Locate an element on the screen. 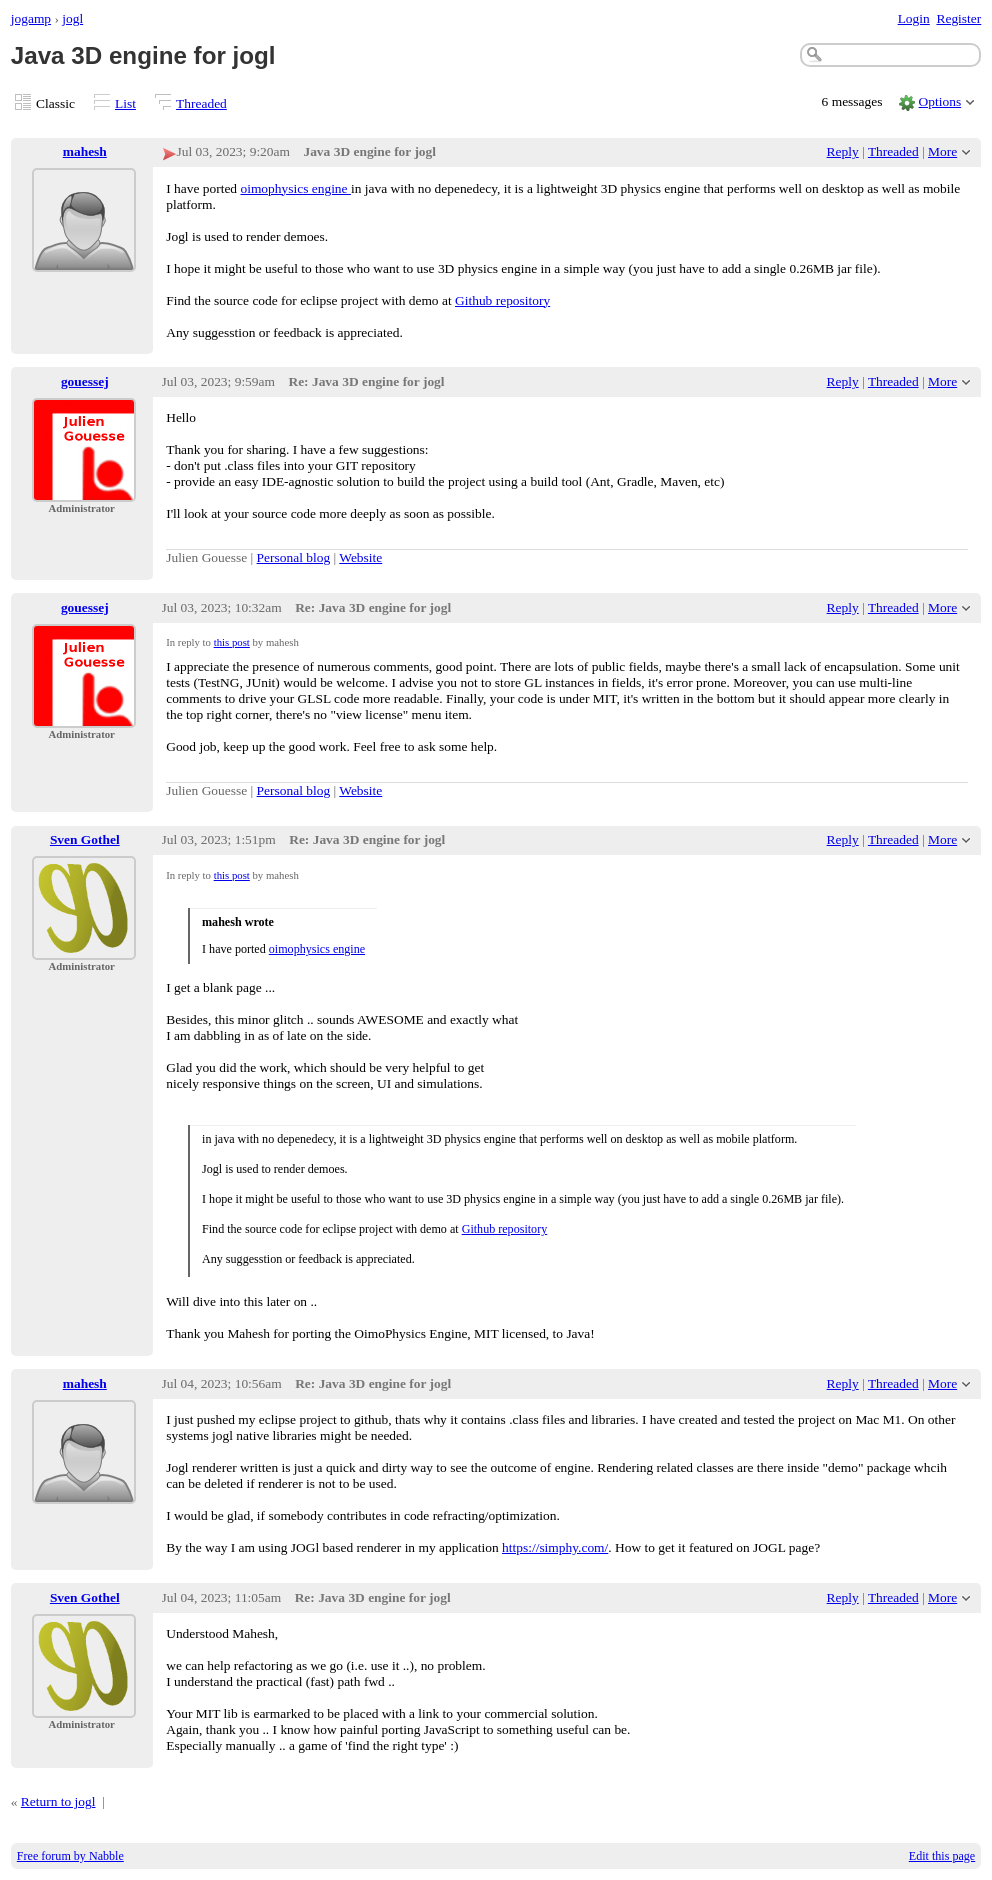 The height and width of the screenshot is (1880, 992). Login is located at coordinates (914, 18).